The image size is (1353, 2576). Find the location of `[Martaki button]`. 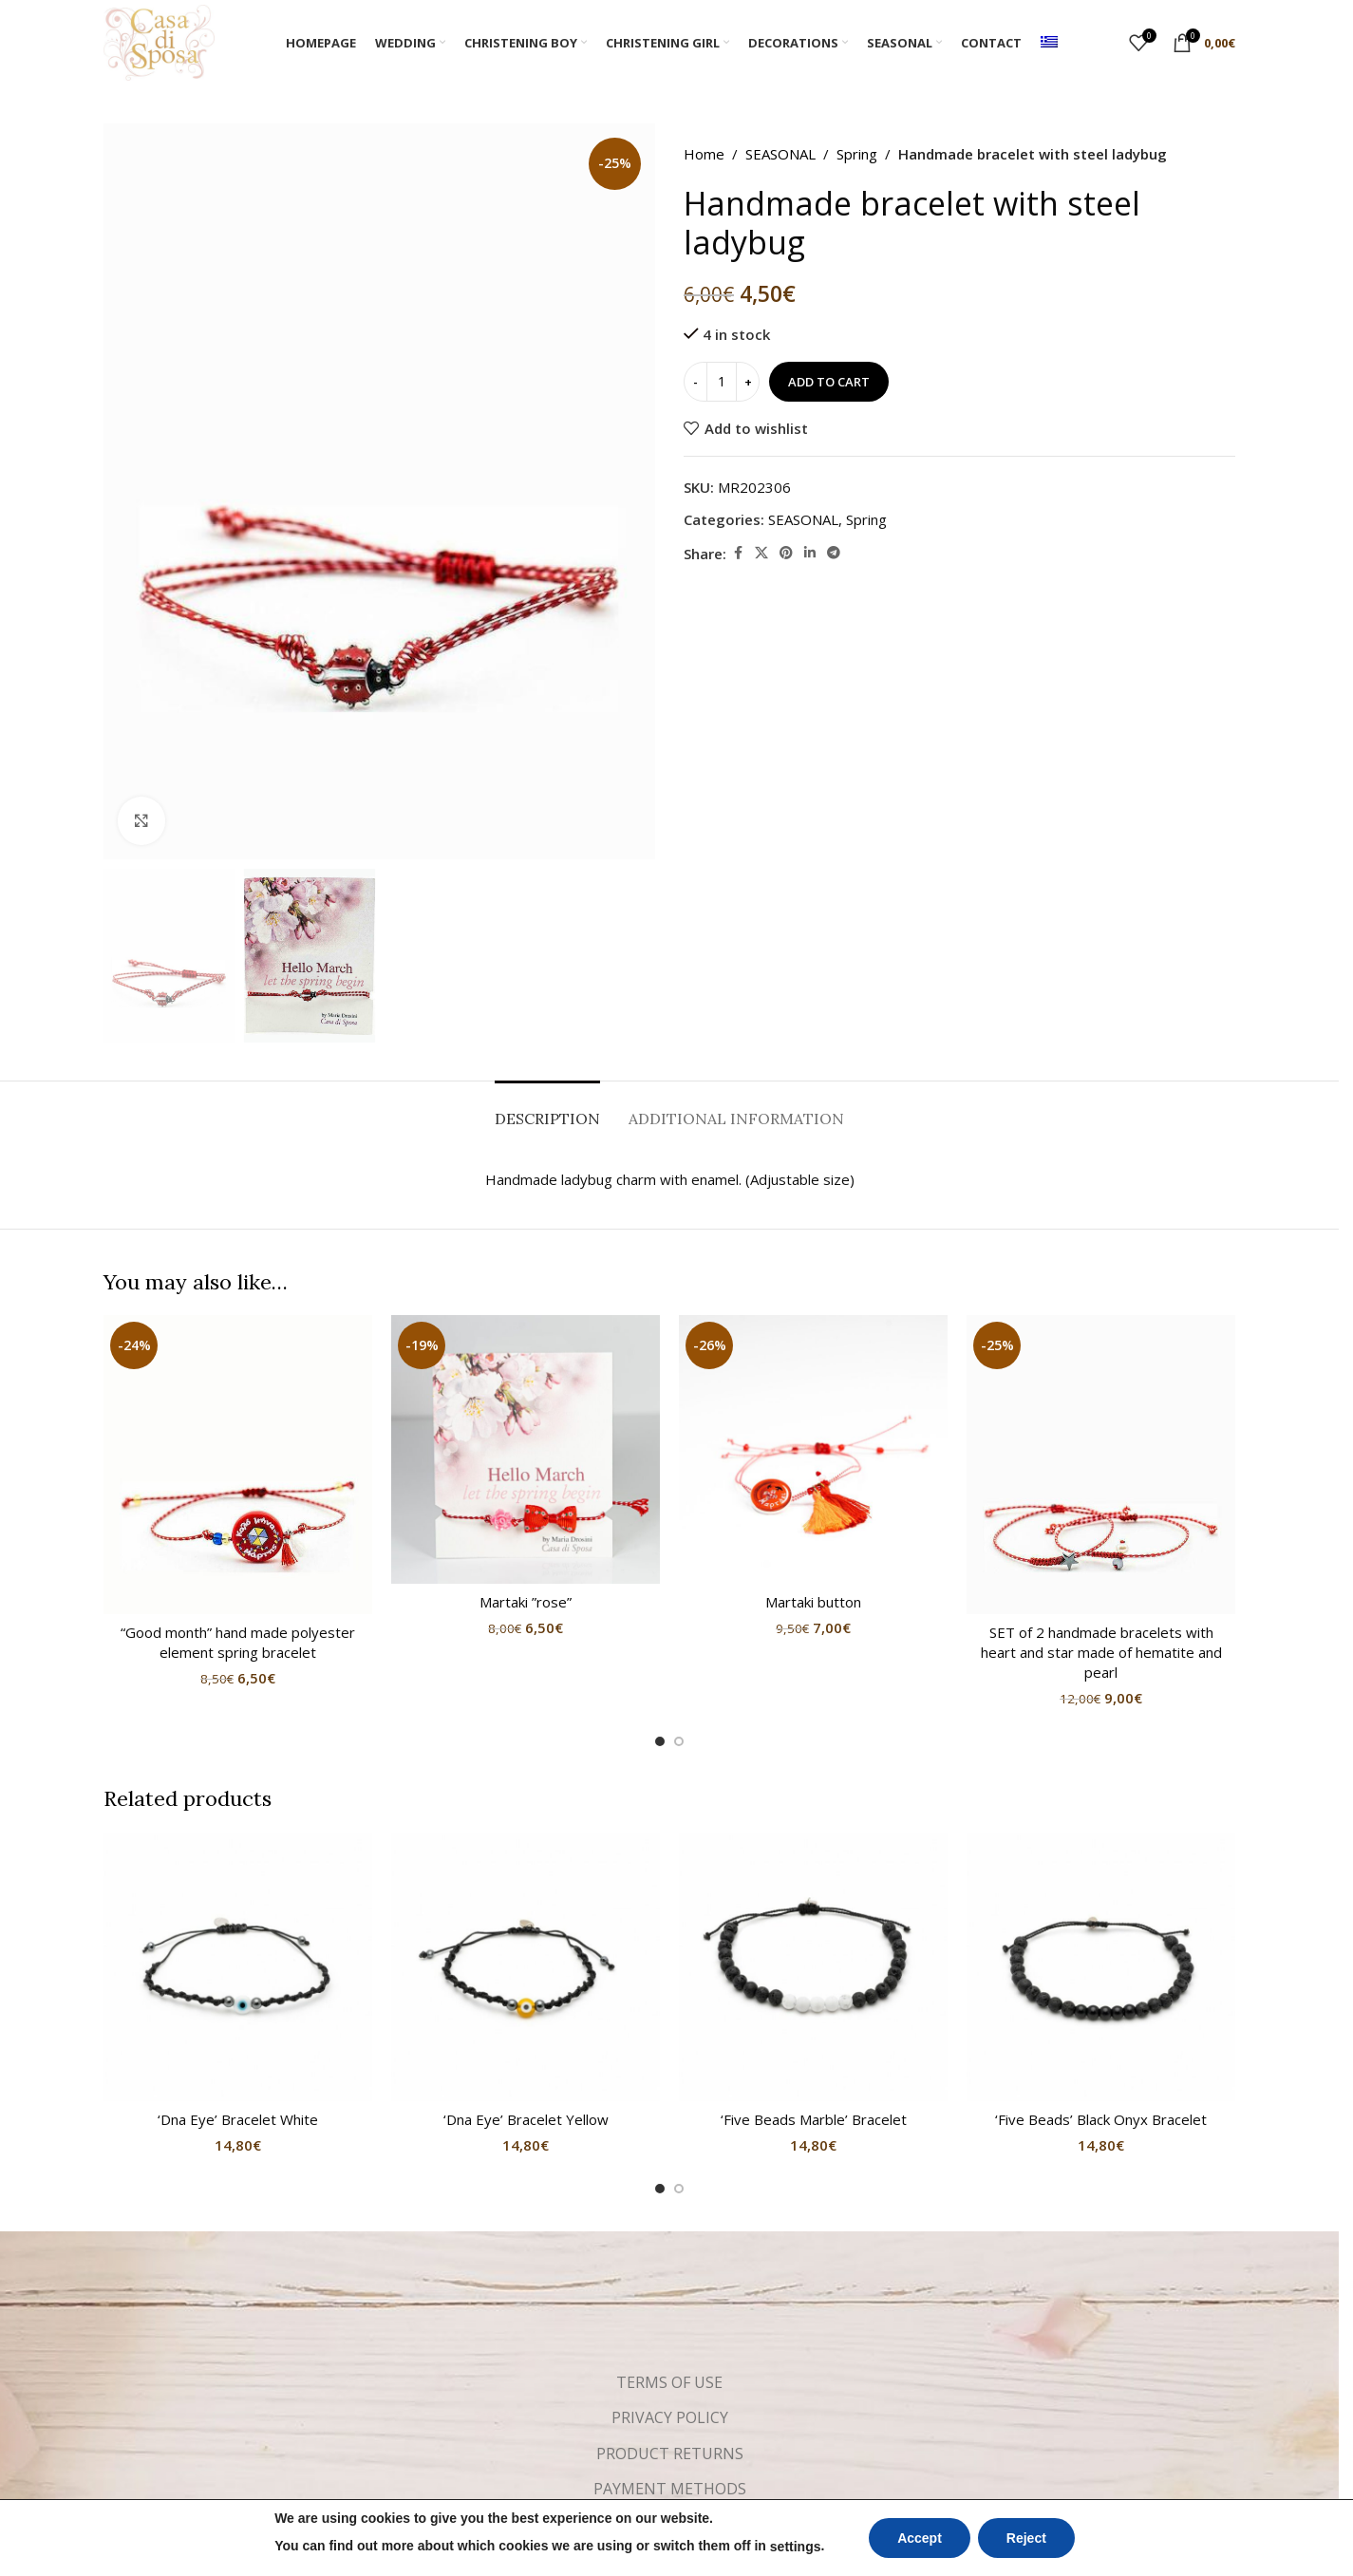

[Martaki button] is located at coordinates (813, 1449).